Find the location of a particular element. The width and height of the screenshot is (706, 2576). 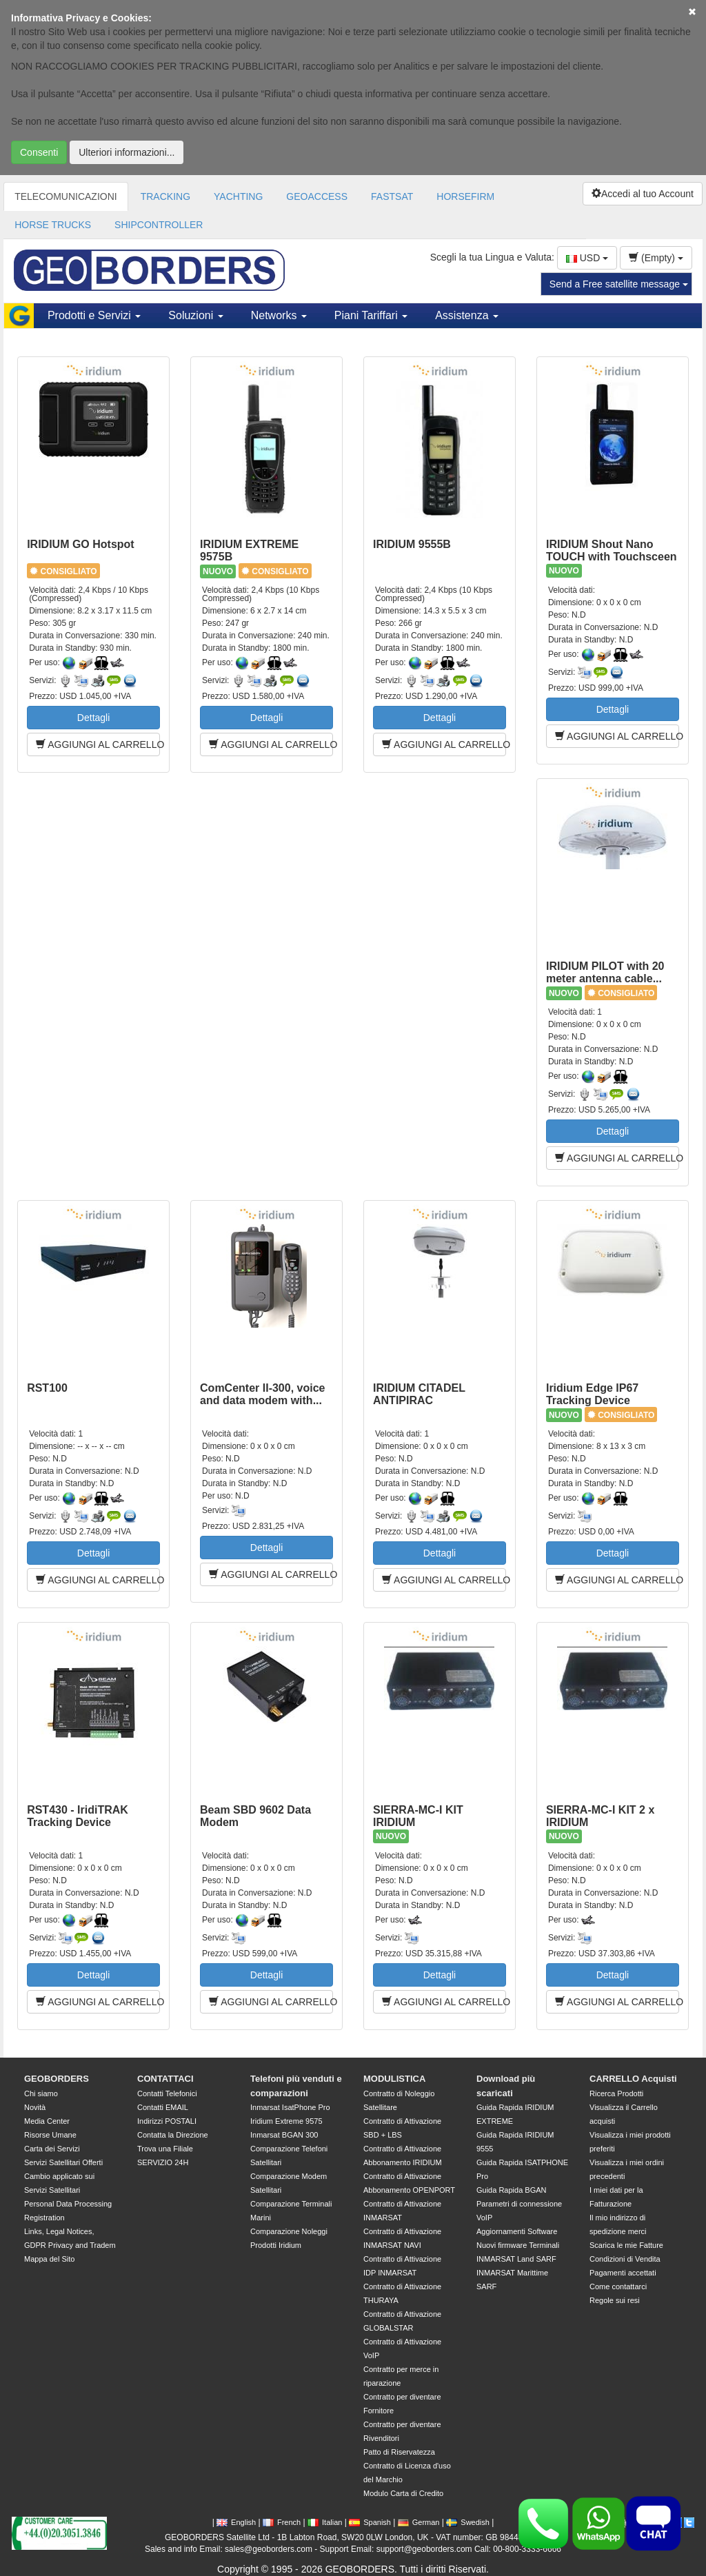

Nuovi firmware Terminali is located at coordinates (517, 2245).